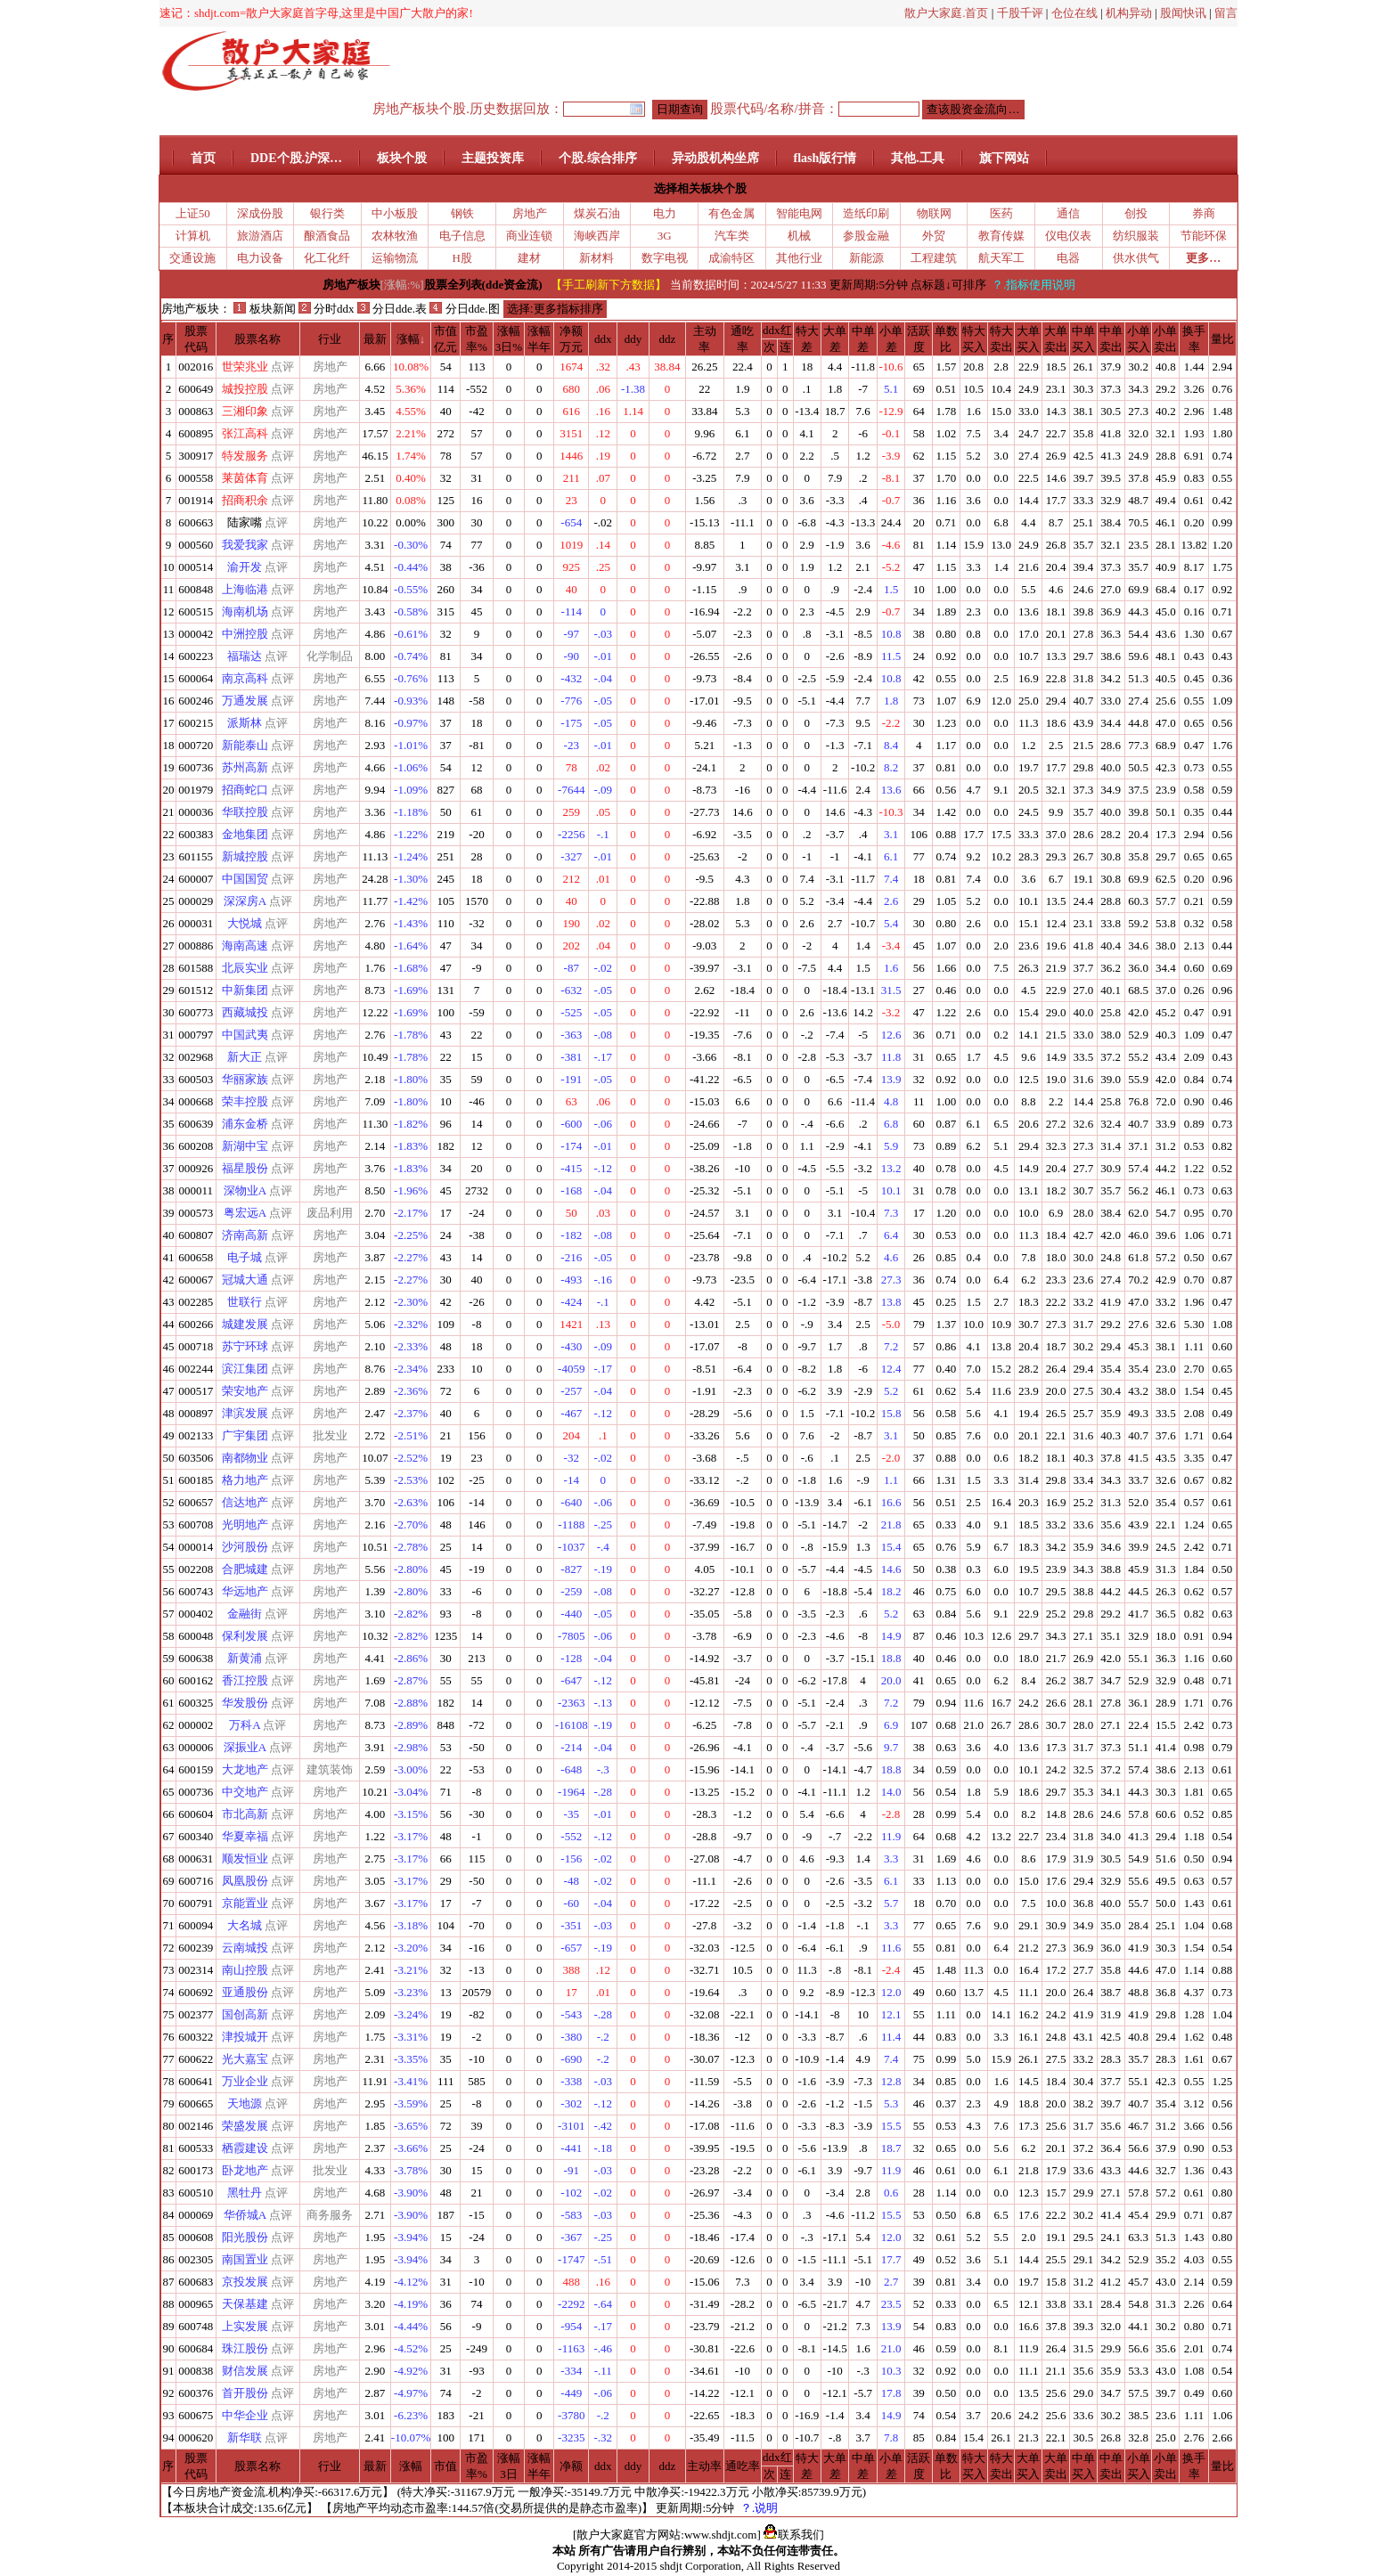 The image size is (1397, 2576). Describe the element at coordinates (245, 1346) in the screenshot. I see `苏宁环球` at that location.